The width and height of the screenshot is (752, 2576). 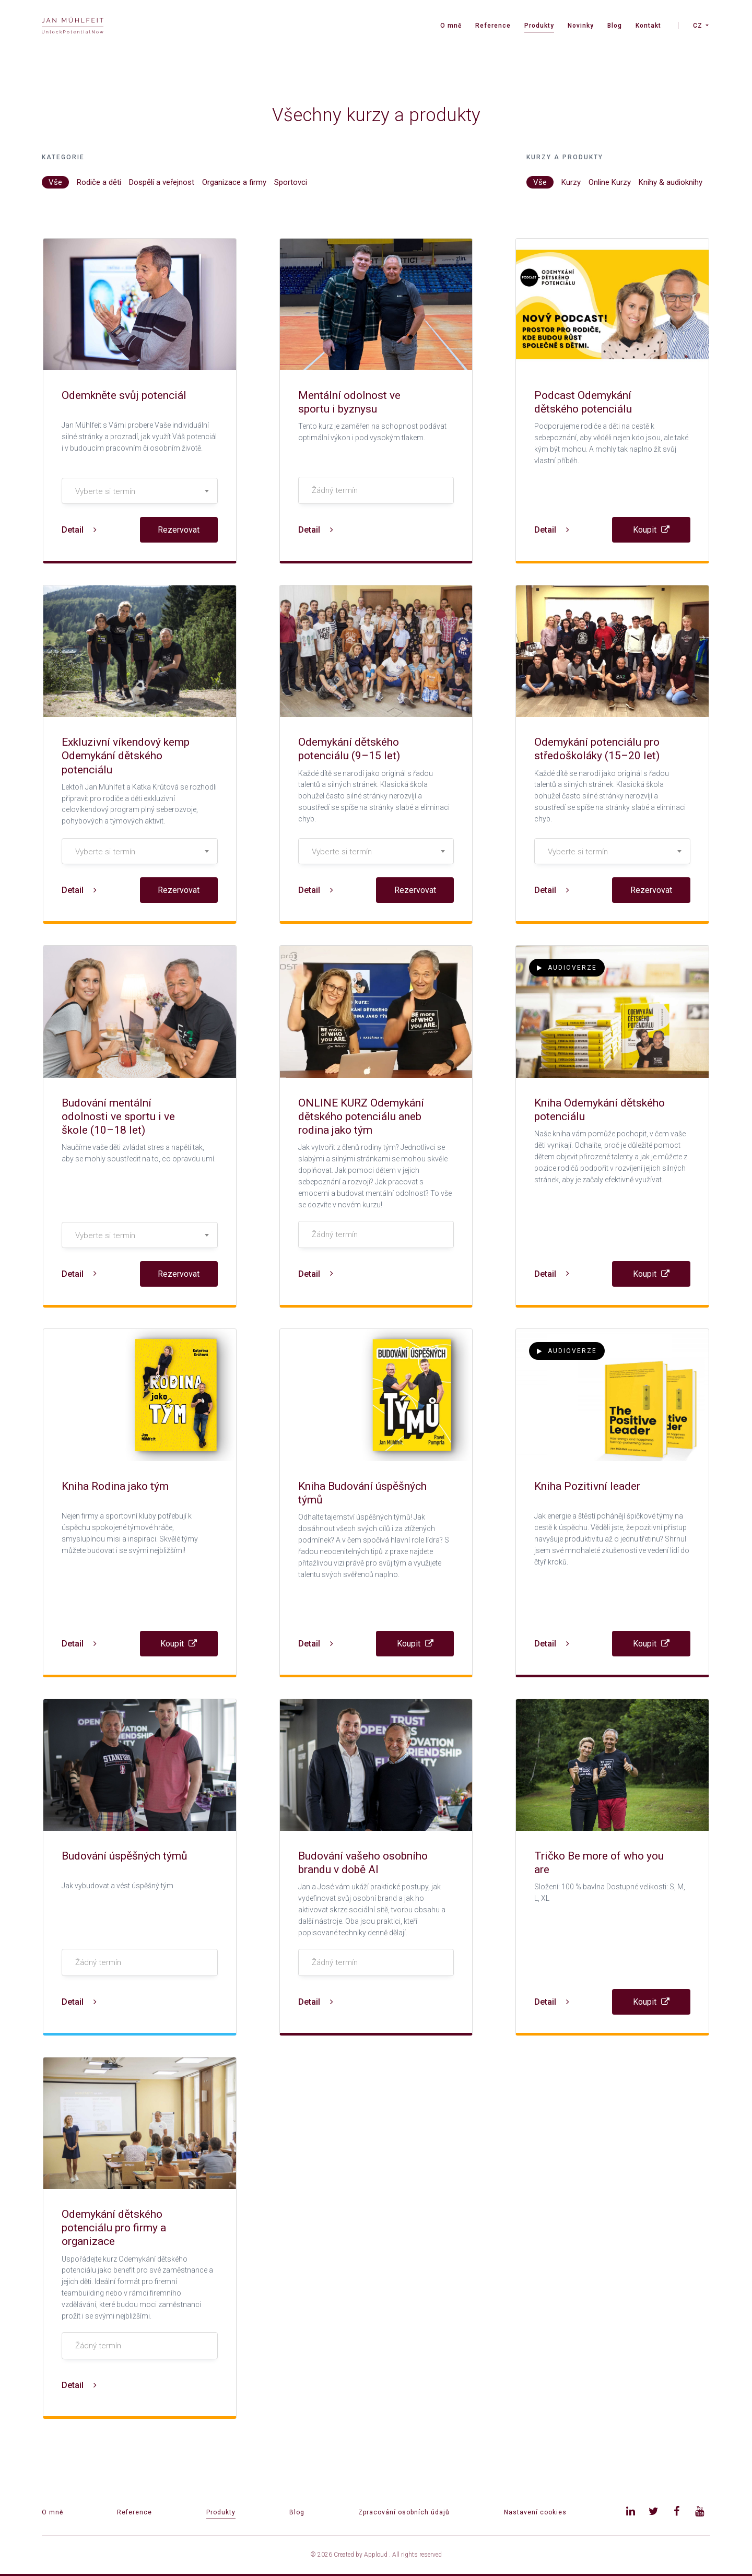 What do you see at coordinates (670, 182) in the screenshot?
I see `Knihy & audioknihy` at bounding box center [670, 182].